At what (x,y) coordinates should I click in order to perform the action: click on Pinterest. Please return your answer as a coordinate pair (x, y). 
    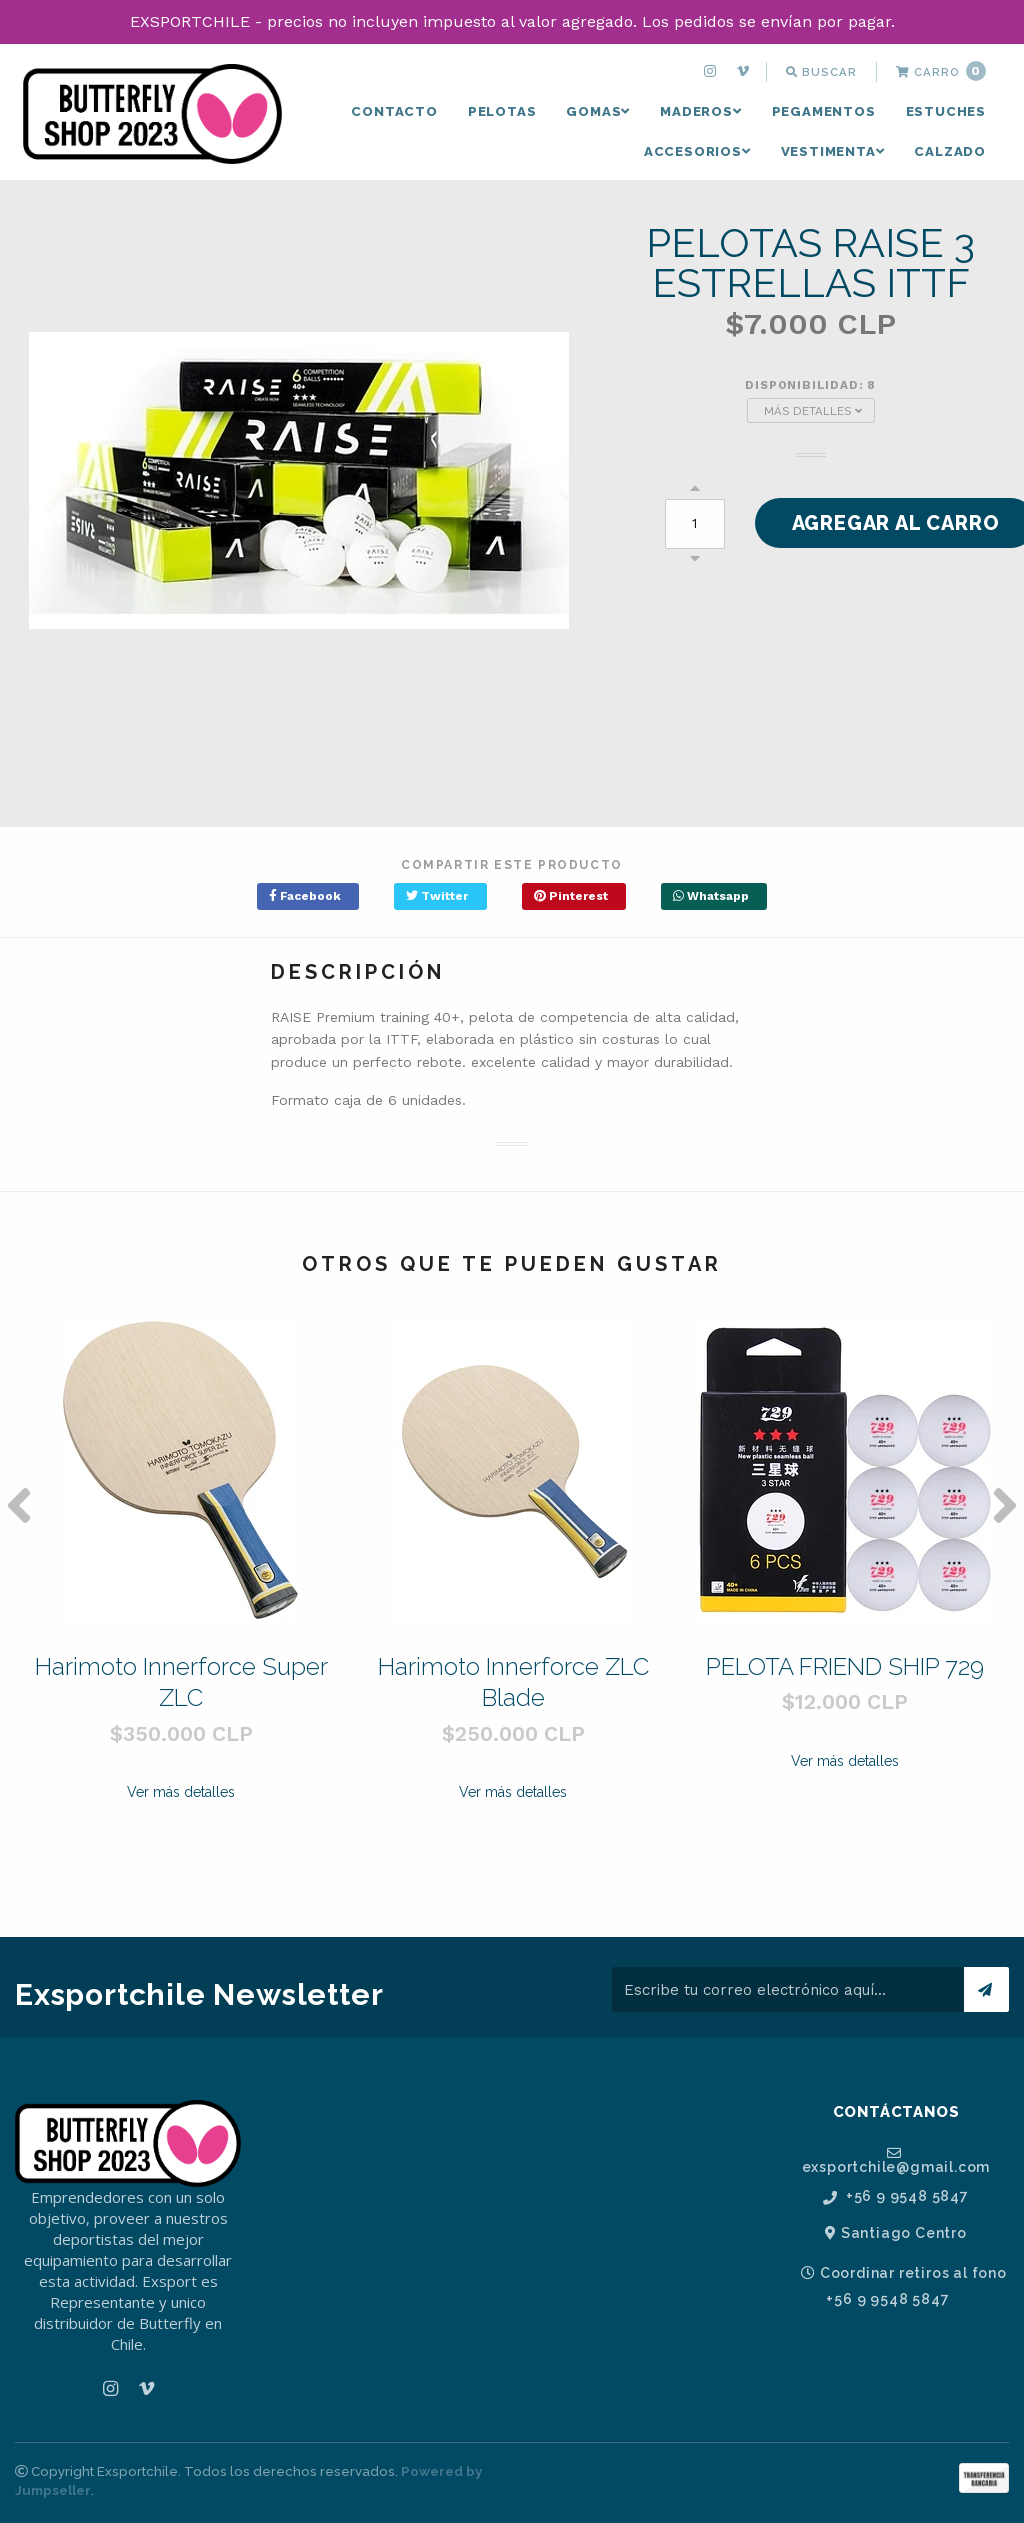
    Looking at the image, I should click on (571, 896).